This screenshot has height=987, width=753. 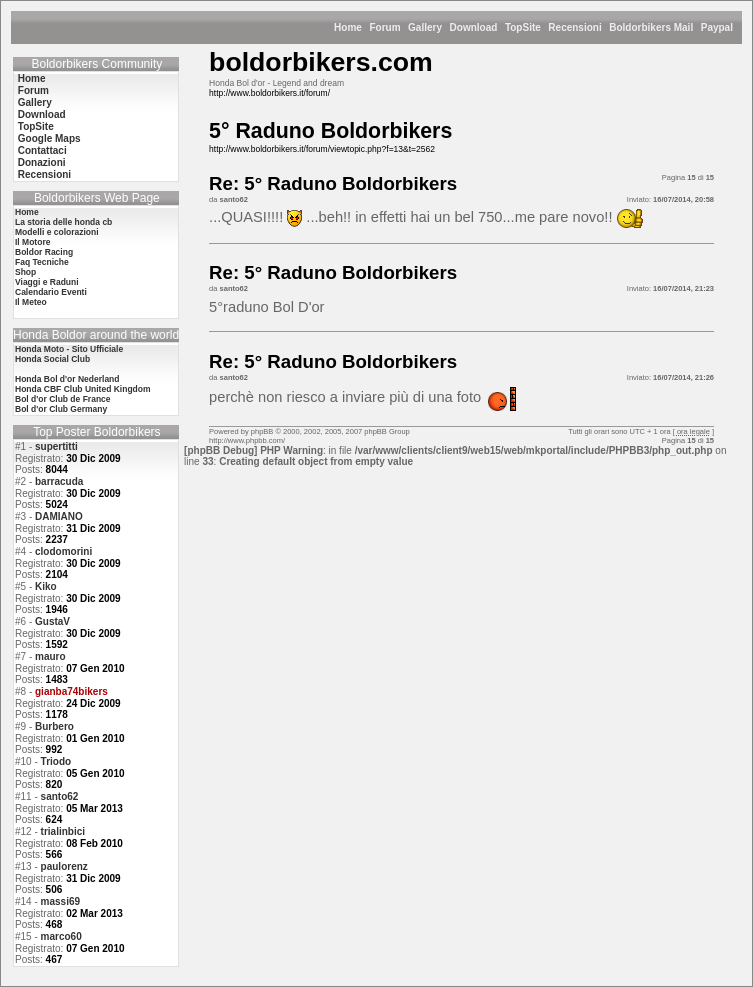 I want to click on Paypal, so click(x=717, y=27).